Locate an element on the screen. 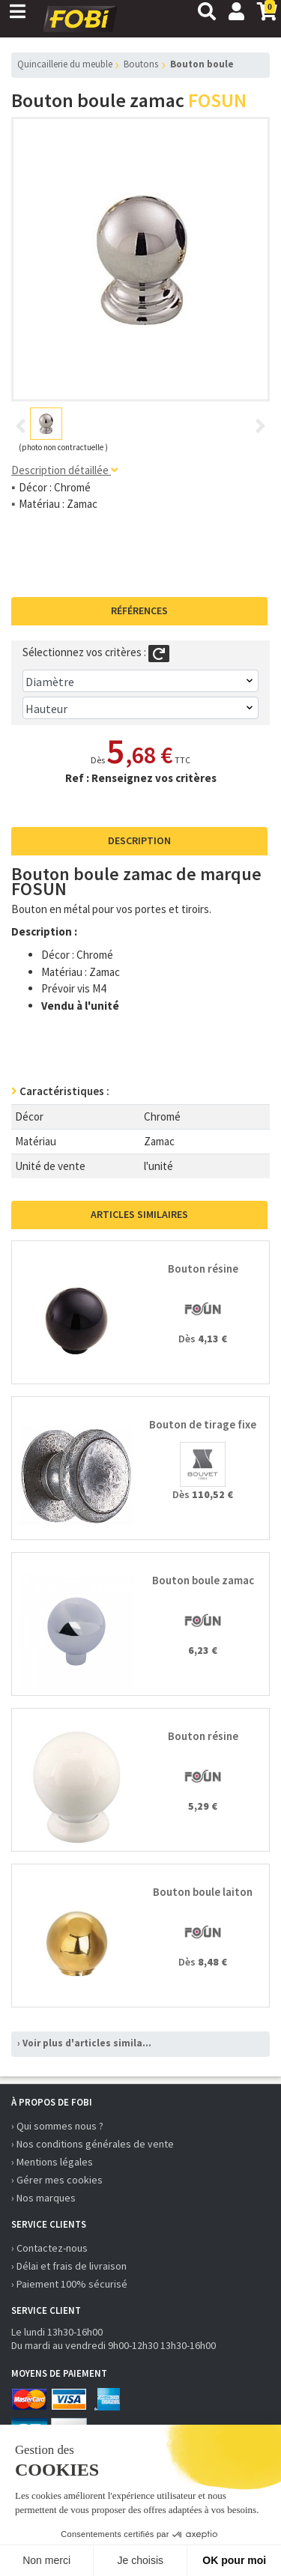 The image size is (281, 2576). › Contactez-nous is located at coordinates (49, 2248).